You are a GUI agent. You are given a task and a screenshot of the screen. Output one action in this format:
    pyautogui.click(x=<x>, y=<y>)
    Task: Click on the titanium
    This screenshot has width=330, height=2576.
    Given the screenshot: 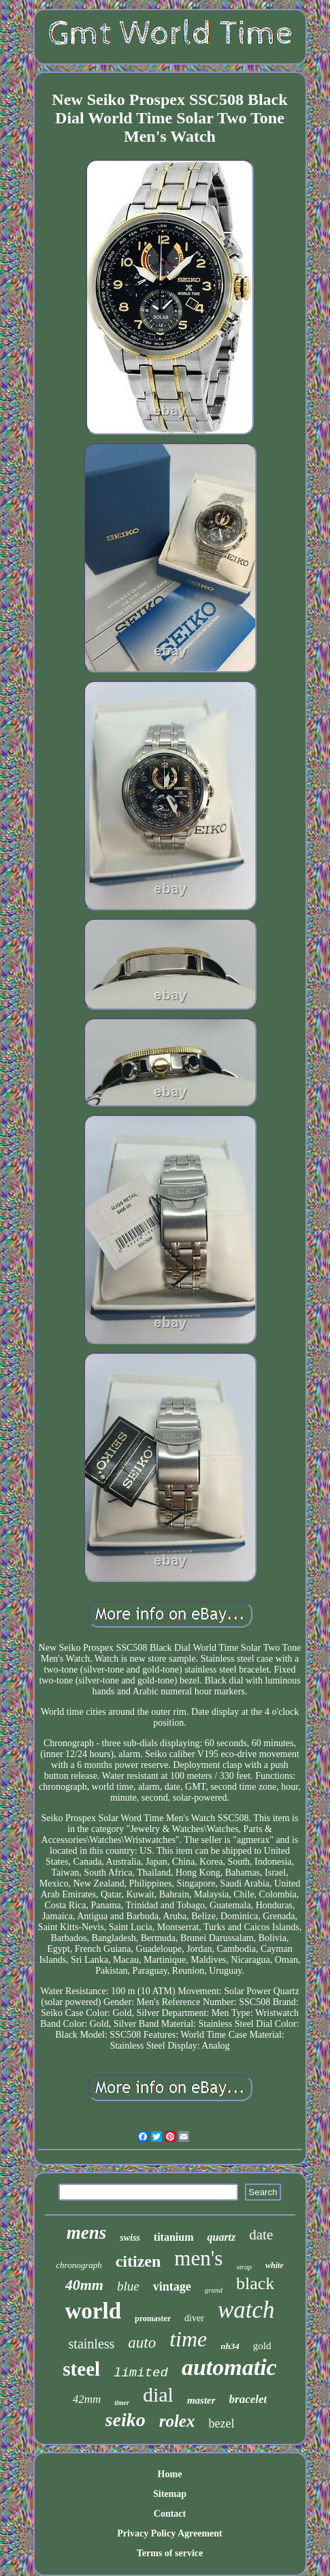 What is the action you would take?
    pyautogui.click(x=174, y=2237)
    